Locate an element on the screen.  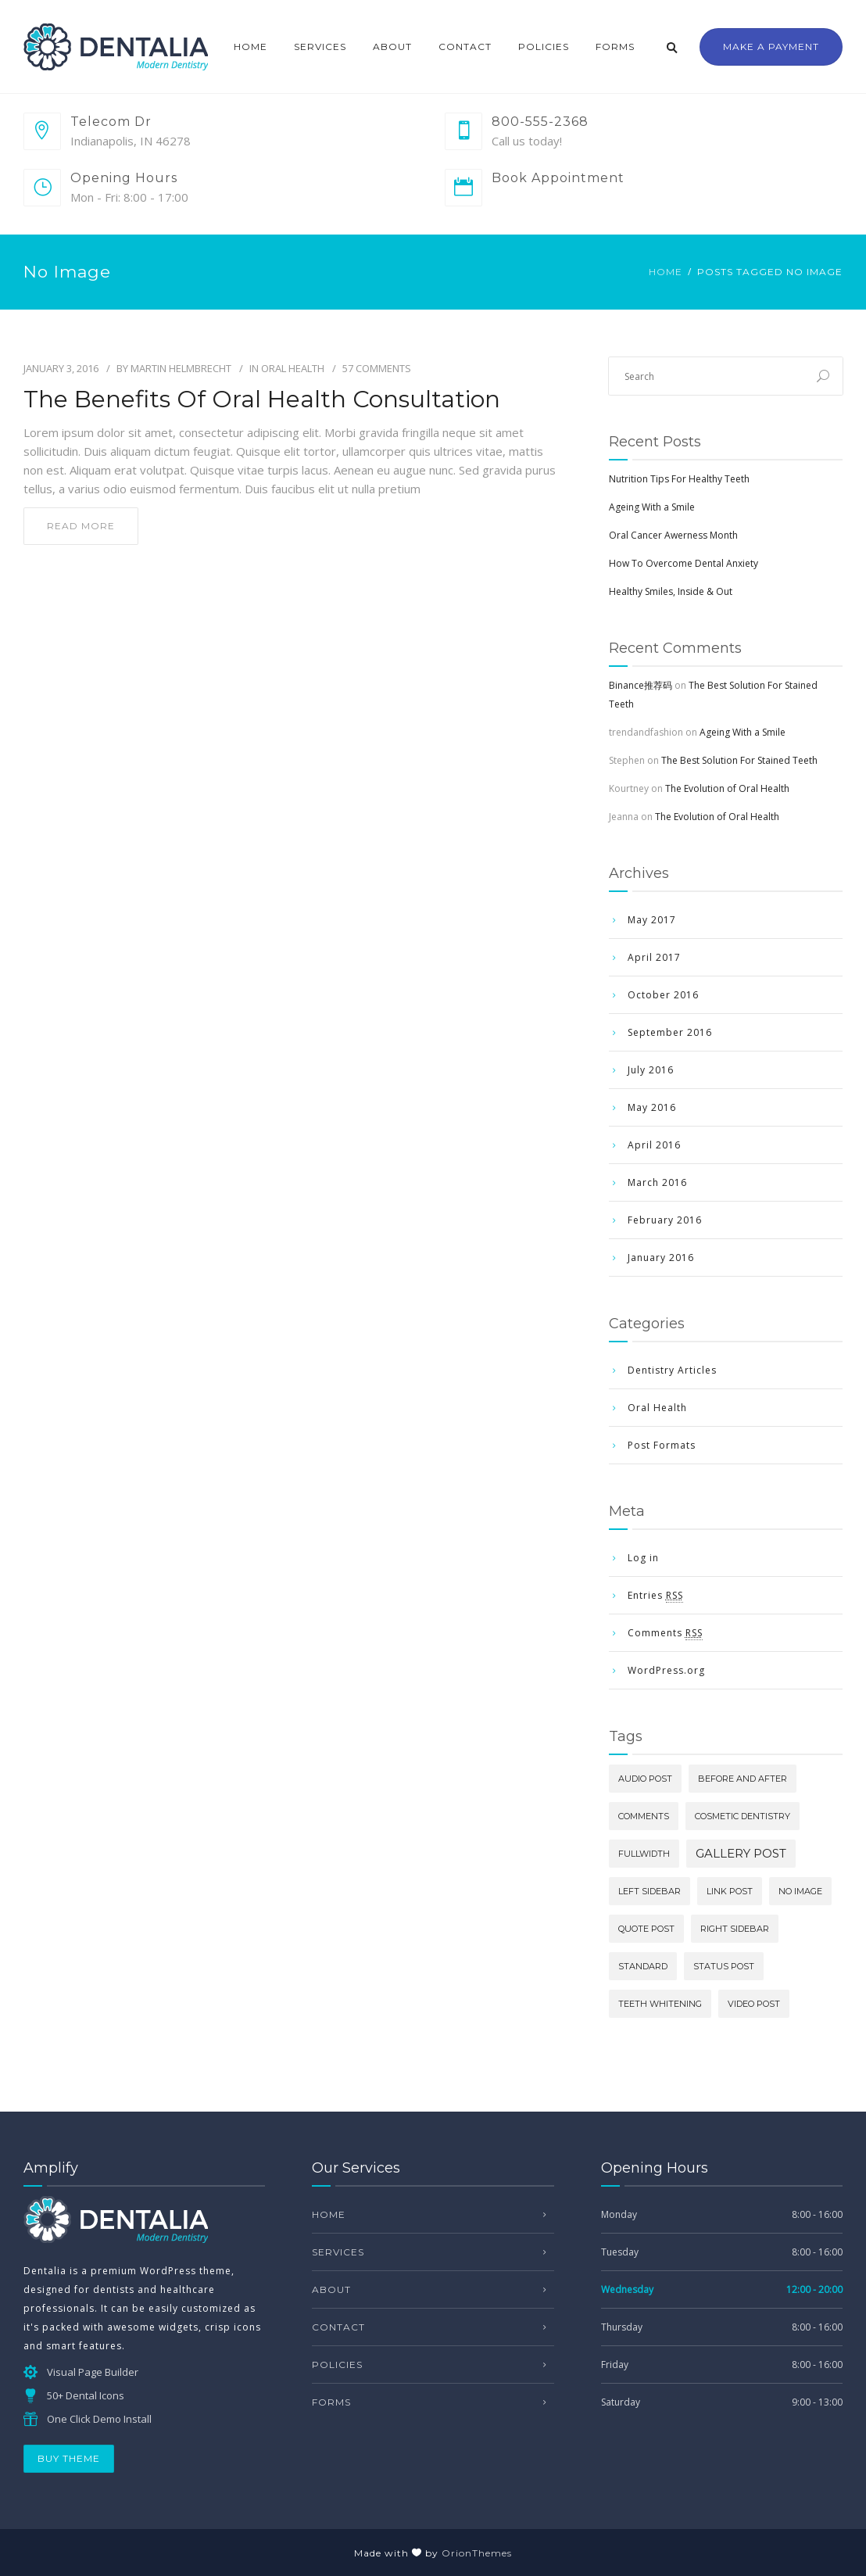
Before and After [Before and After (1 item)] is located at coordinates (742, 1778).